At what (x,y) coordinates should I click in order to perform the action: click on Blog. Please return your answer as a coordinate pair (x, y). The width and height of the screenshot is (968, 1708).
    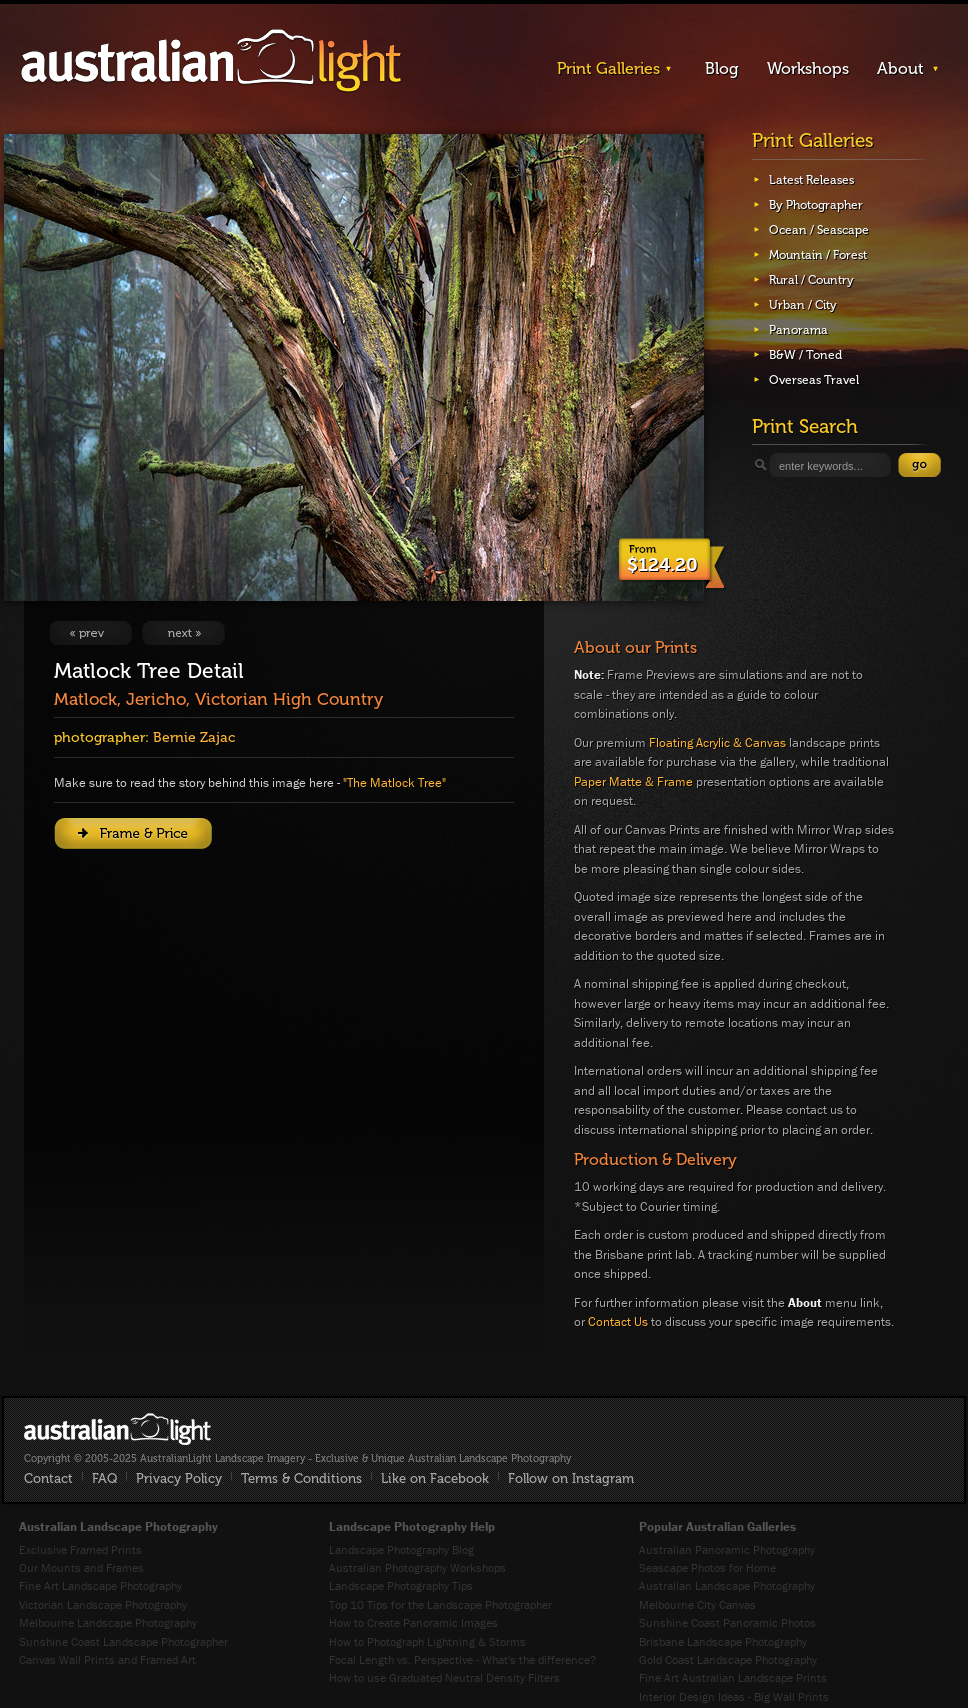
    Looking at the image, I should click on (722, 68).